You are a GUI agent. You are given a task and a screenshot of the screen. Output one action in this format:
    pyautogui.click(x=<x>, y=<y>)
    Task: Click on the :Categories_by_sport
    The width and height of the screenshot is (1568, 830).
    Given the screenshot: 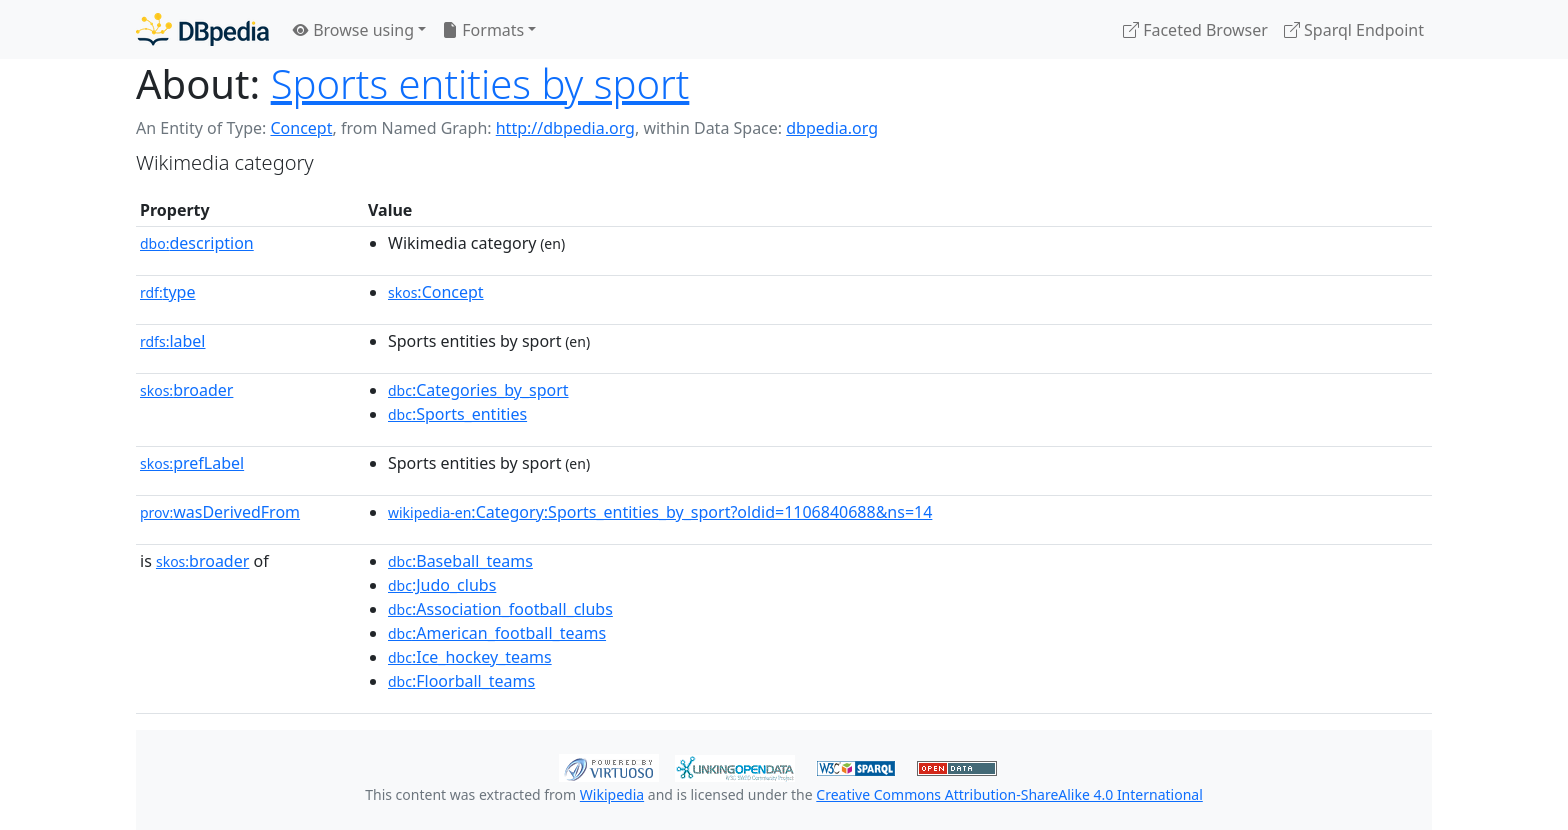 What is the action you would take?
    pyautogui.click(x=478, y=390)
    